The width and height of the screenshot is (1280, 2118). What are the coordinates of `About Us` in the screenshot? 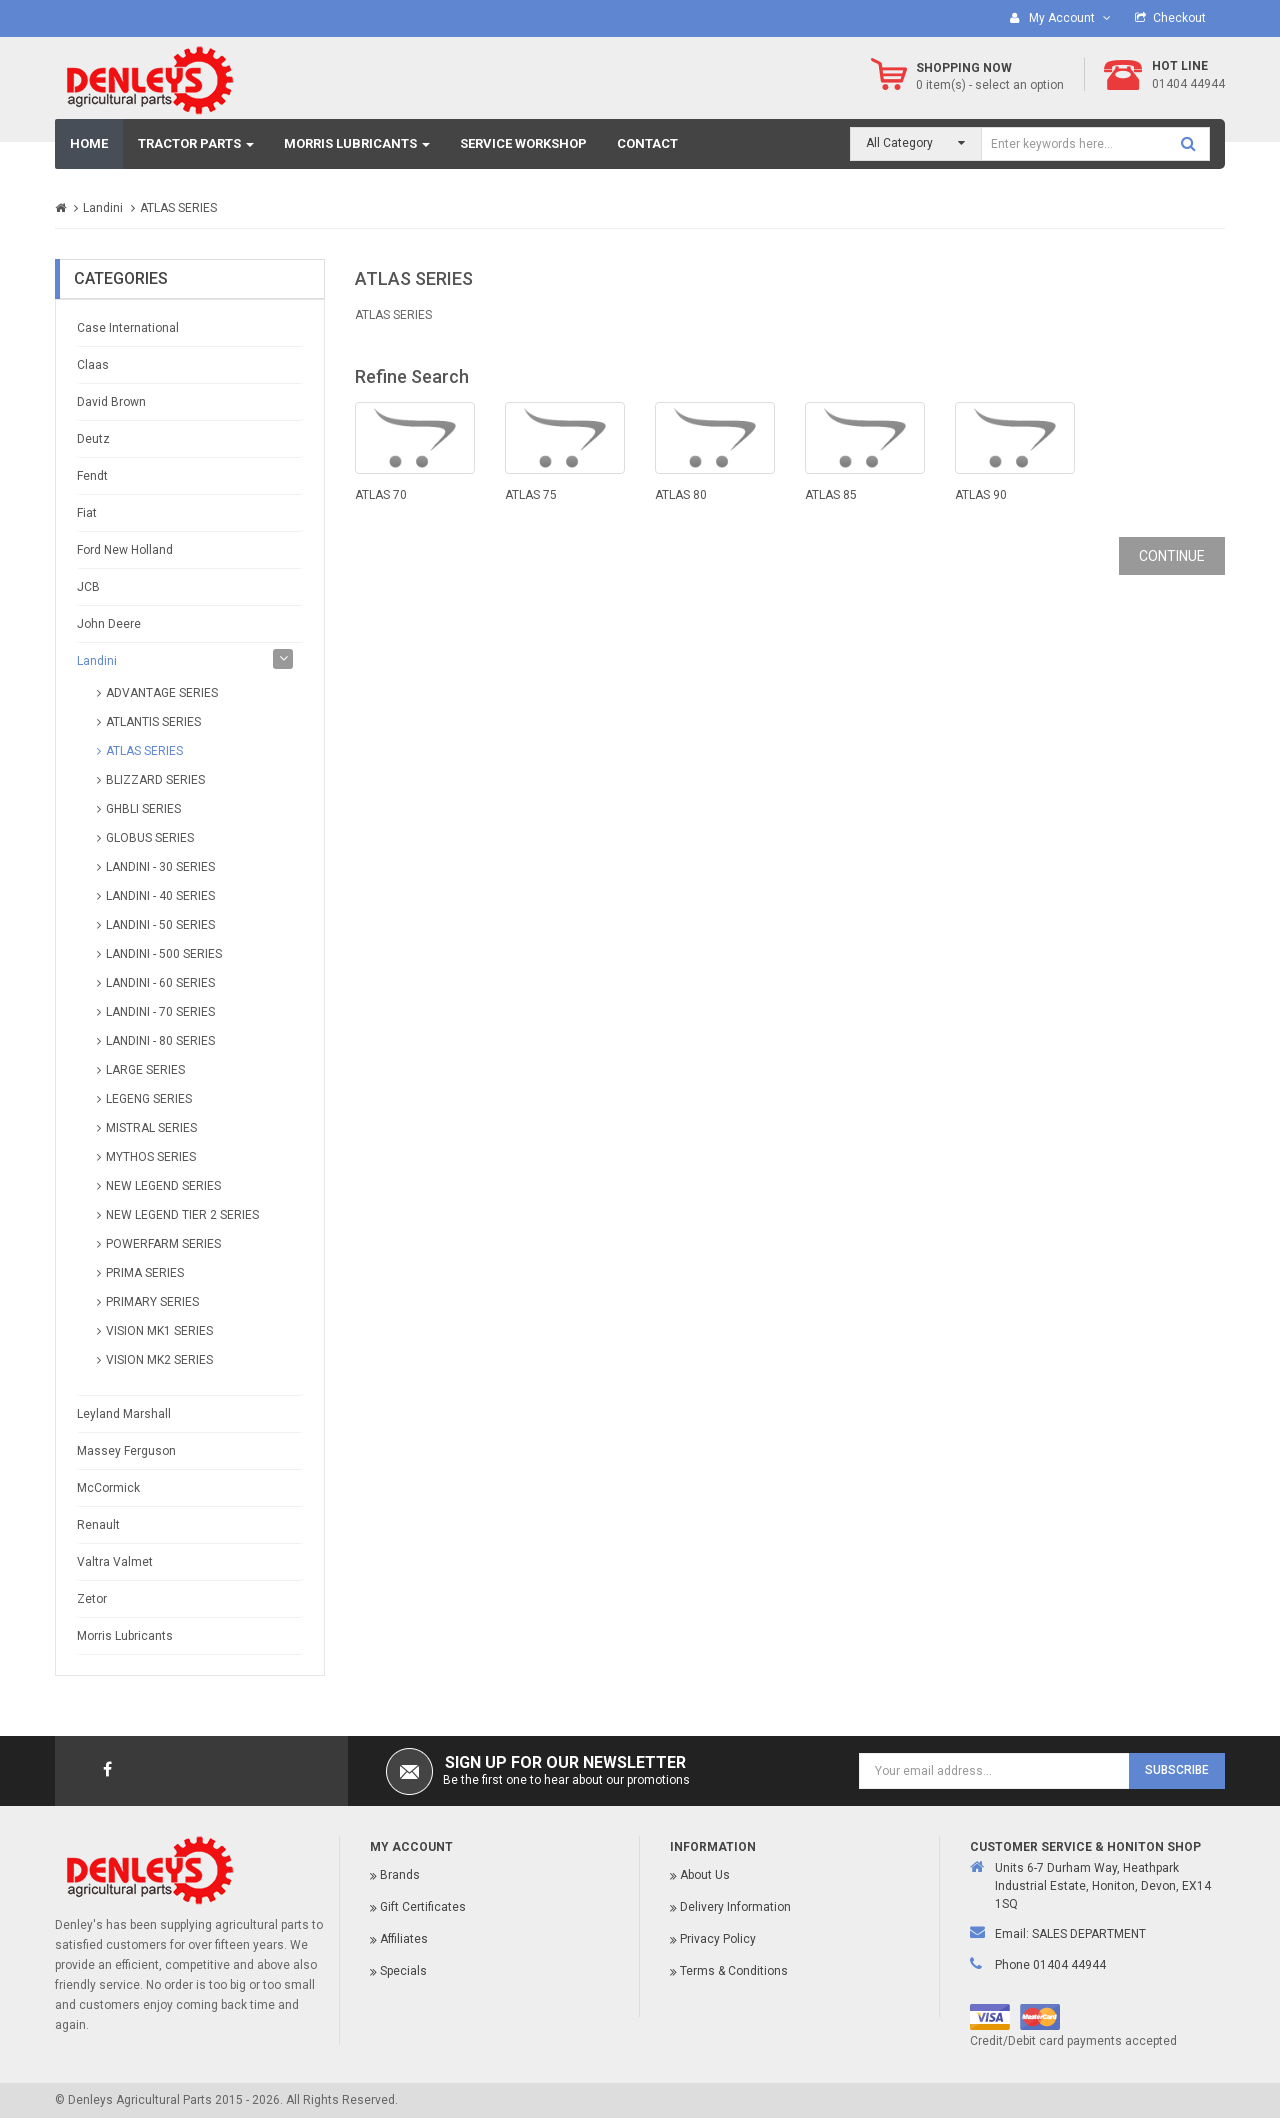 It's located at (705, 1875).